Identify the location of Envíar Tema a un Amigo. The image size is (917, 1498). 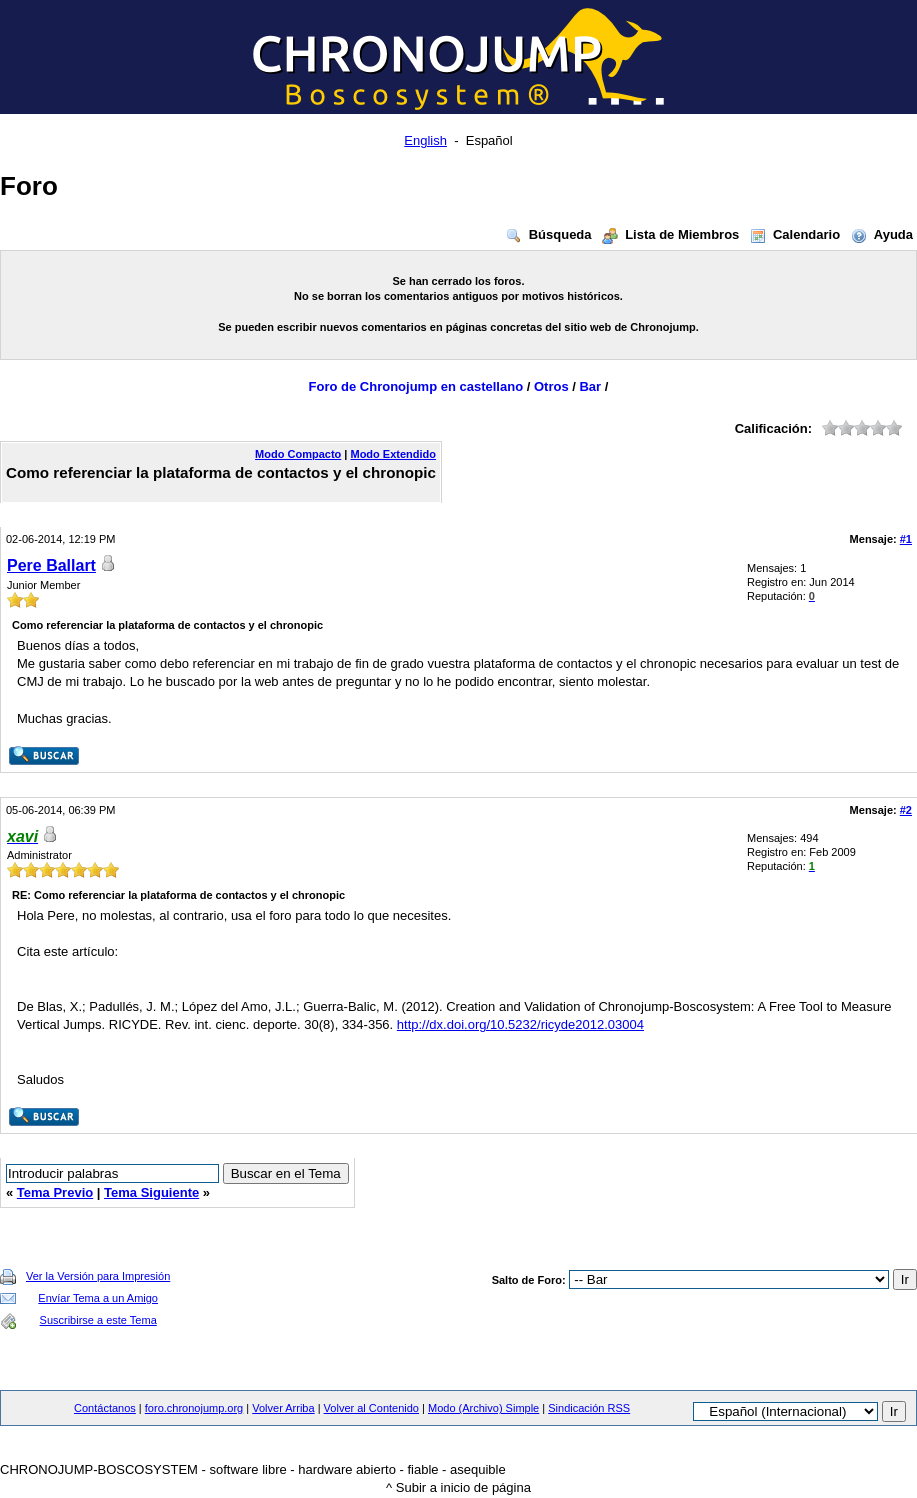
(98, 1298).